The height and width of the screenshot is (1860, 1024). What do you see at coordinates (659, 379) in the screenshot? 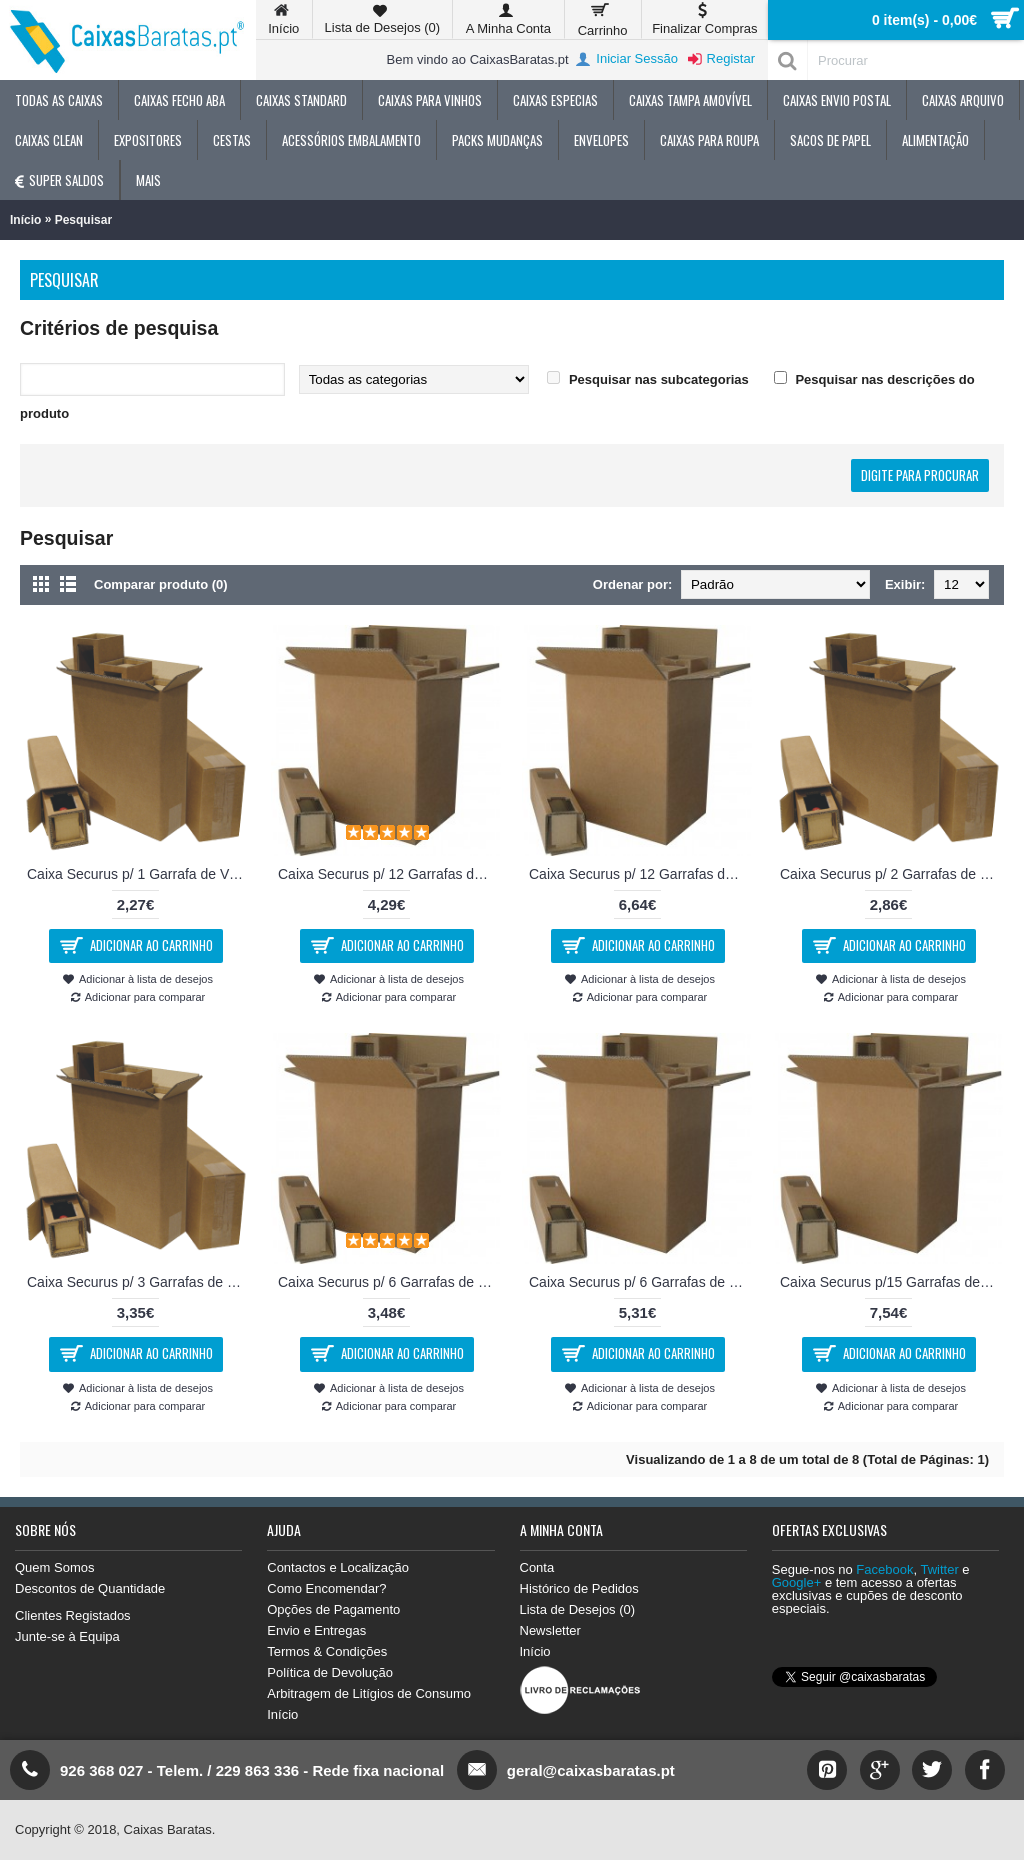
I see `Pesquisar nas subcategorias` at bounding box center [659, 379].